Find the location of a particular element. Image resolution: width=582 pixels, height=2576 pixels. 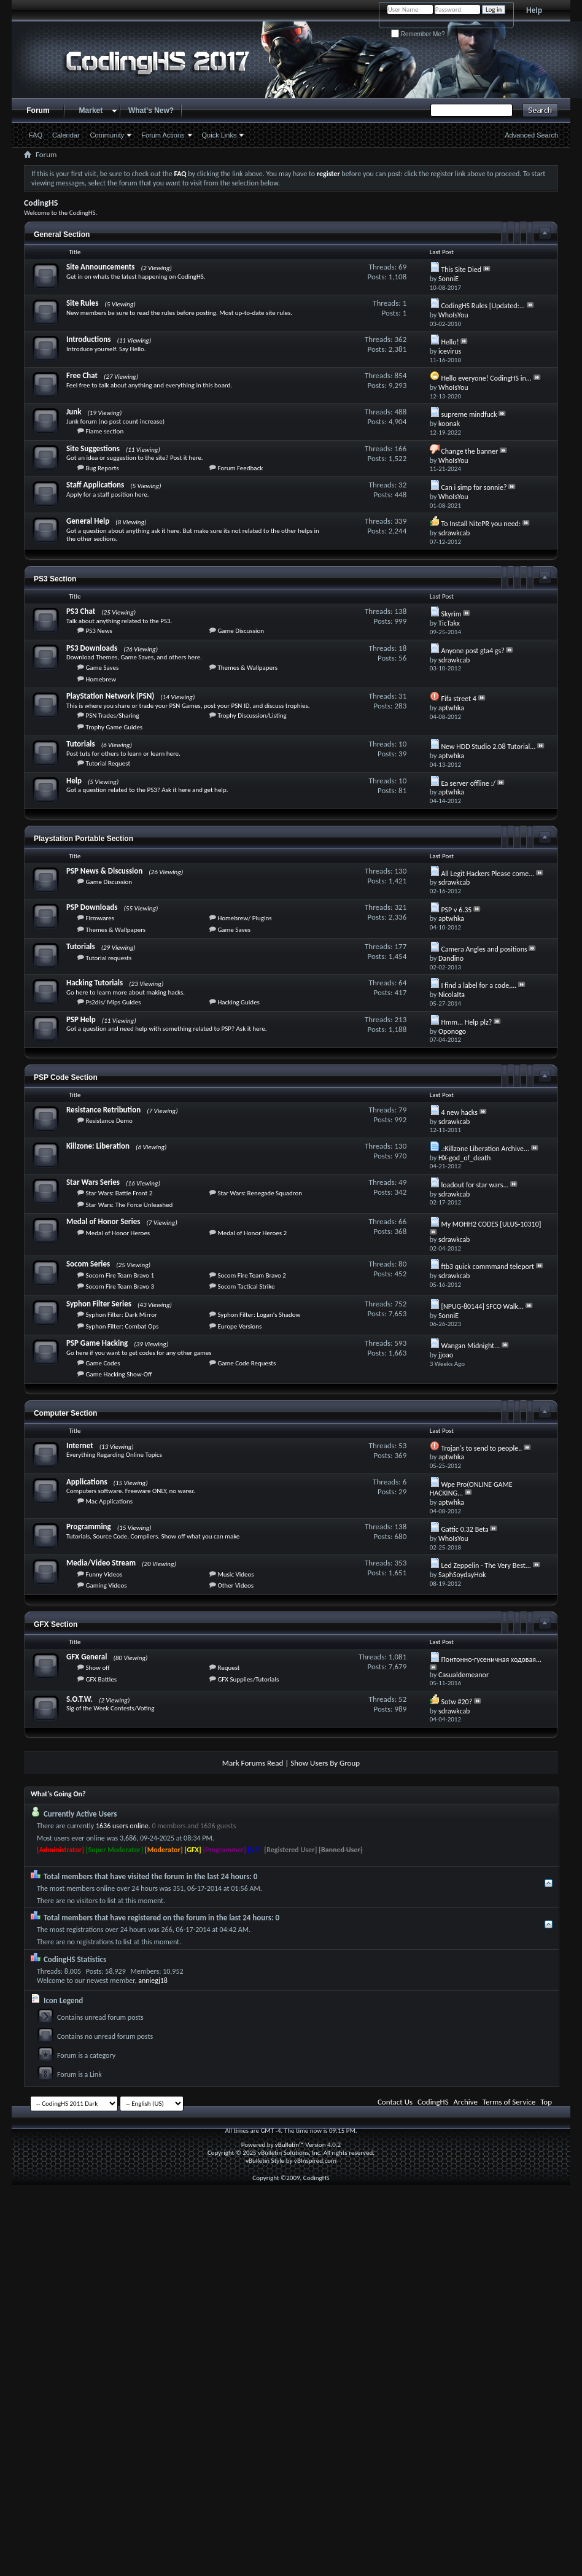

Socom Fire Team Bravo 2 is located at coordinates (251, 1275).